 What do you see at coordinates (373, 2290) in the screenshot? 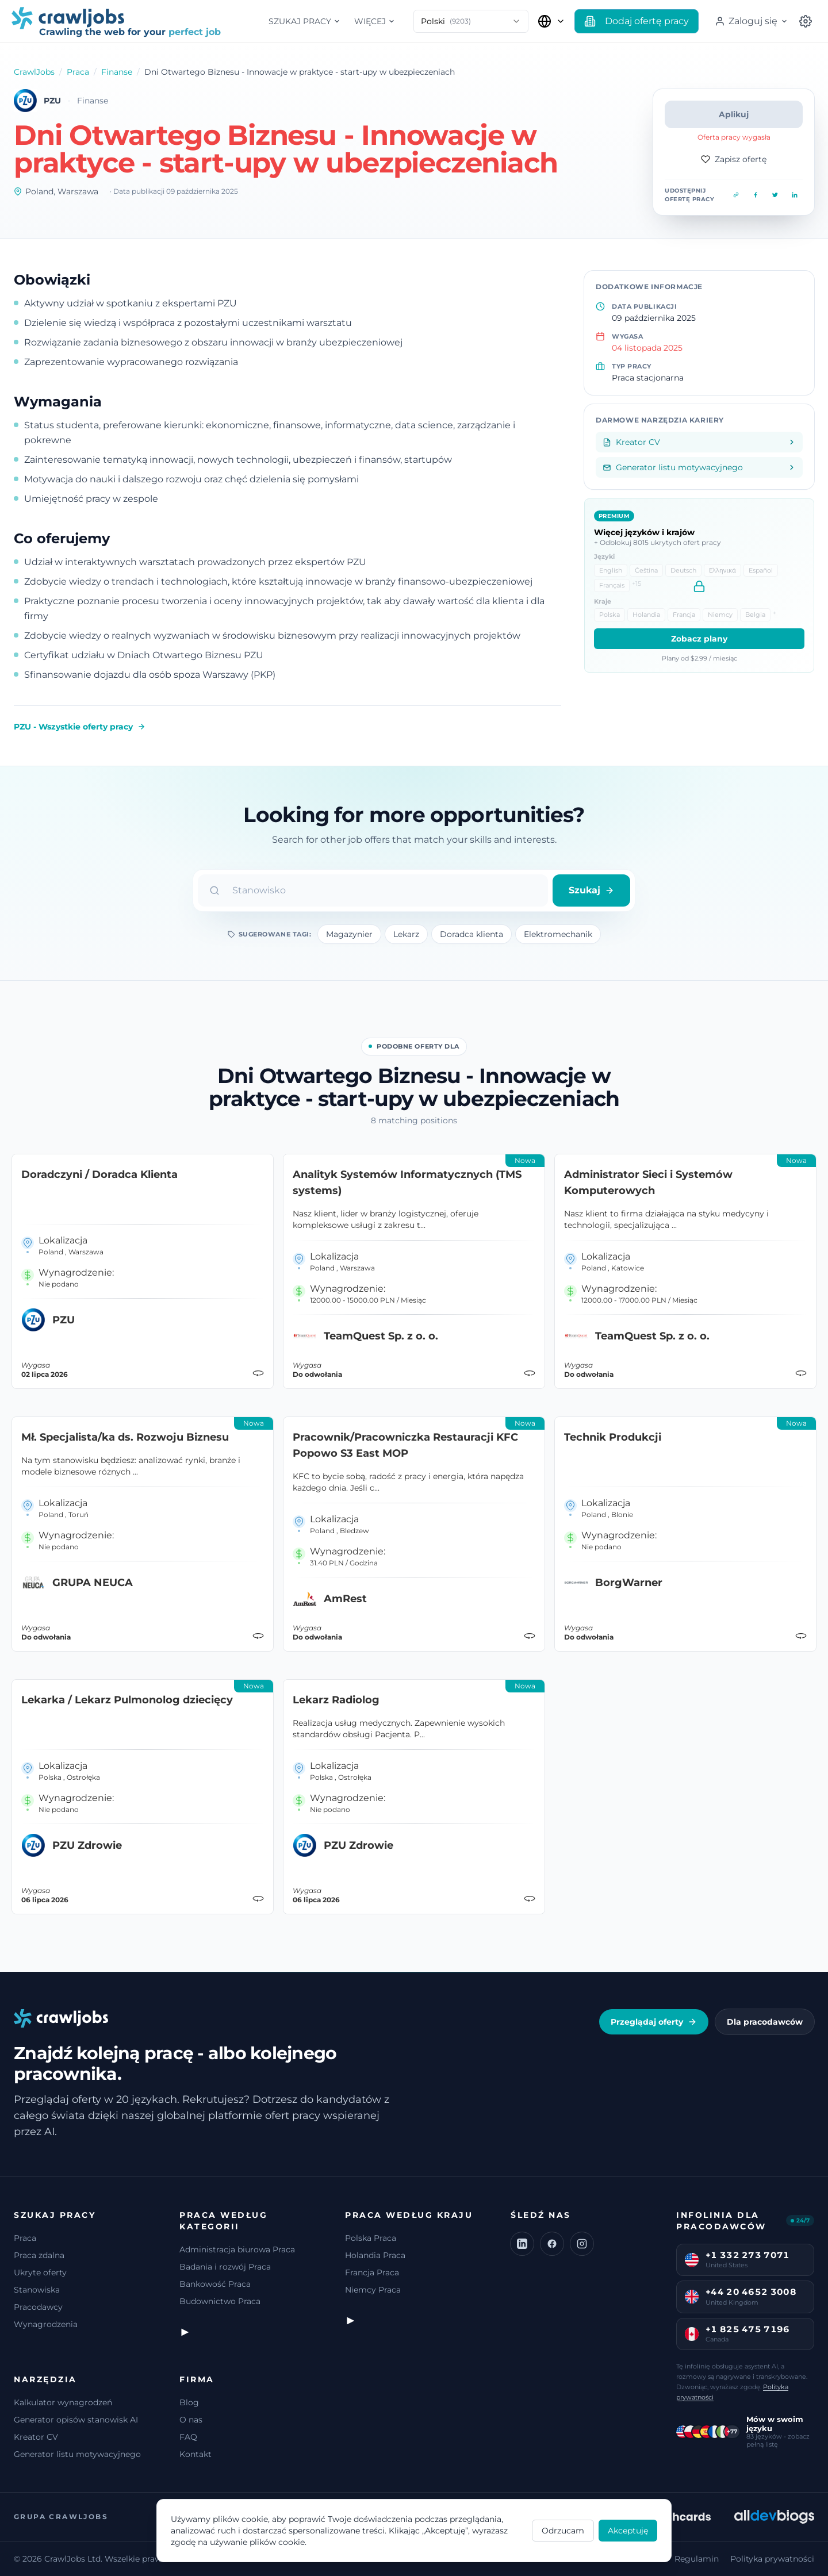
I see `Niemcy Praca` at bounding box center [373, 2290].